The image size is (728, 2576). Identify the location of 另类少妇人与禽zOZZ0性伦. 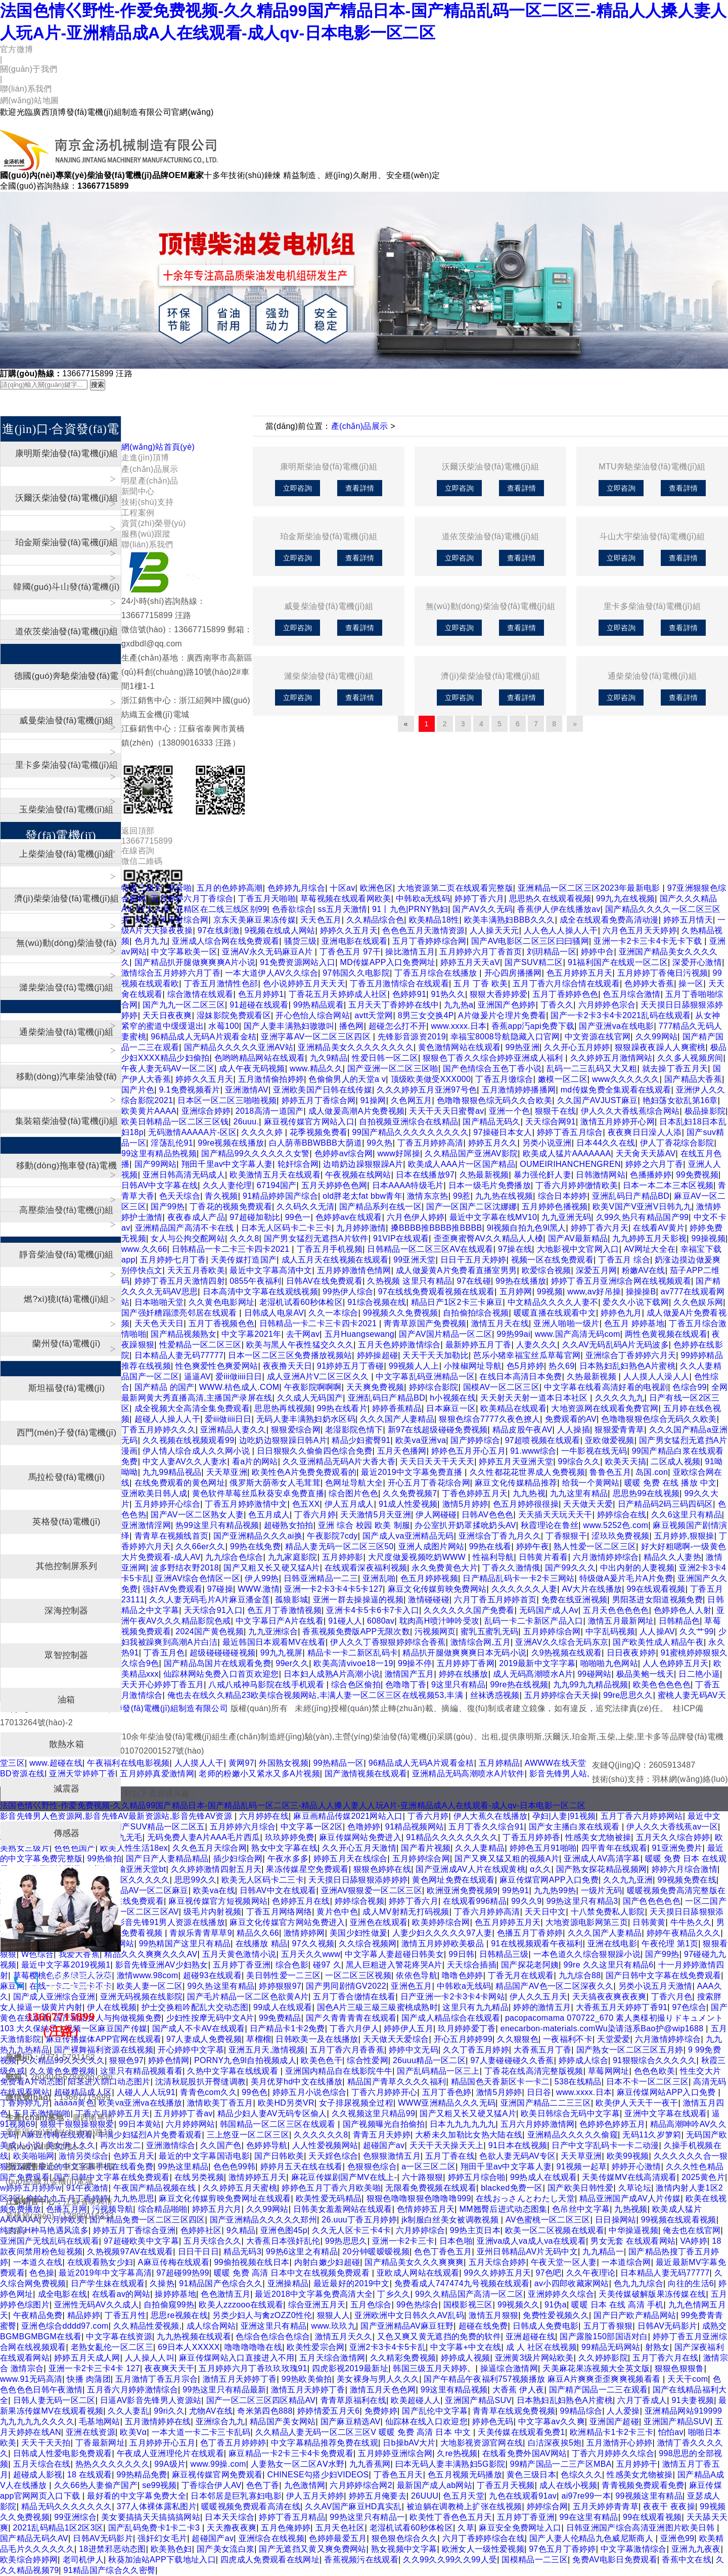
(262, 2315).